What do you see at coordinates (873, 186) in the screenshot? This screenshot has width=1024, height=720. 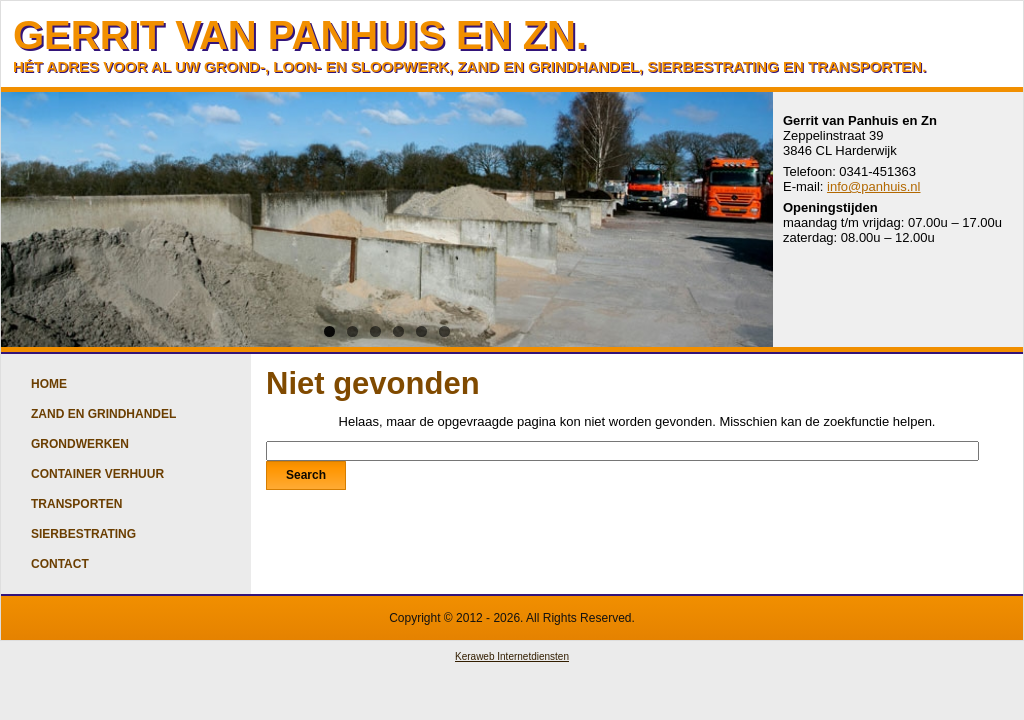 I see `info@panhuis.nl` at bounding box center [873, 186].